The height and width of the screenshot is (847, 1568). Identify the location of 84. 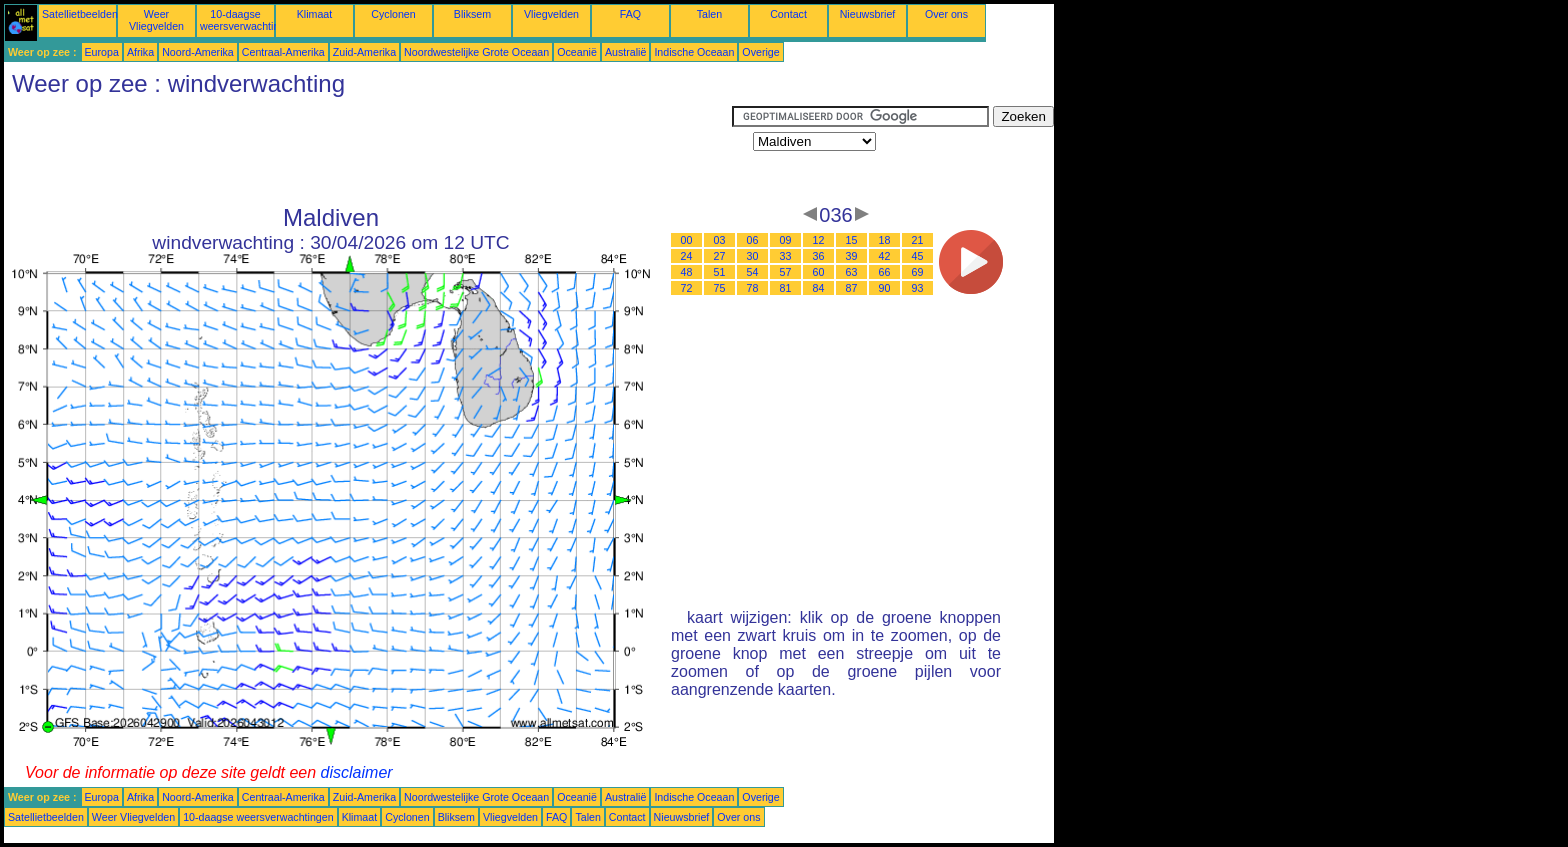
(819, 288).